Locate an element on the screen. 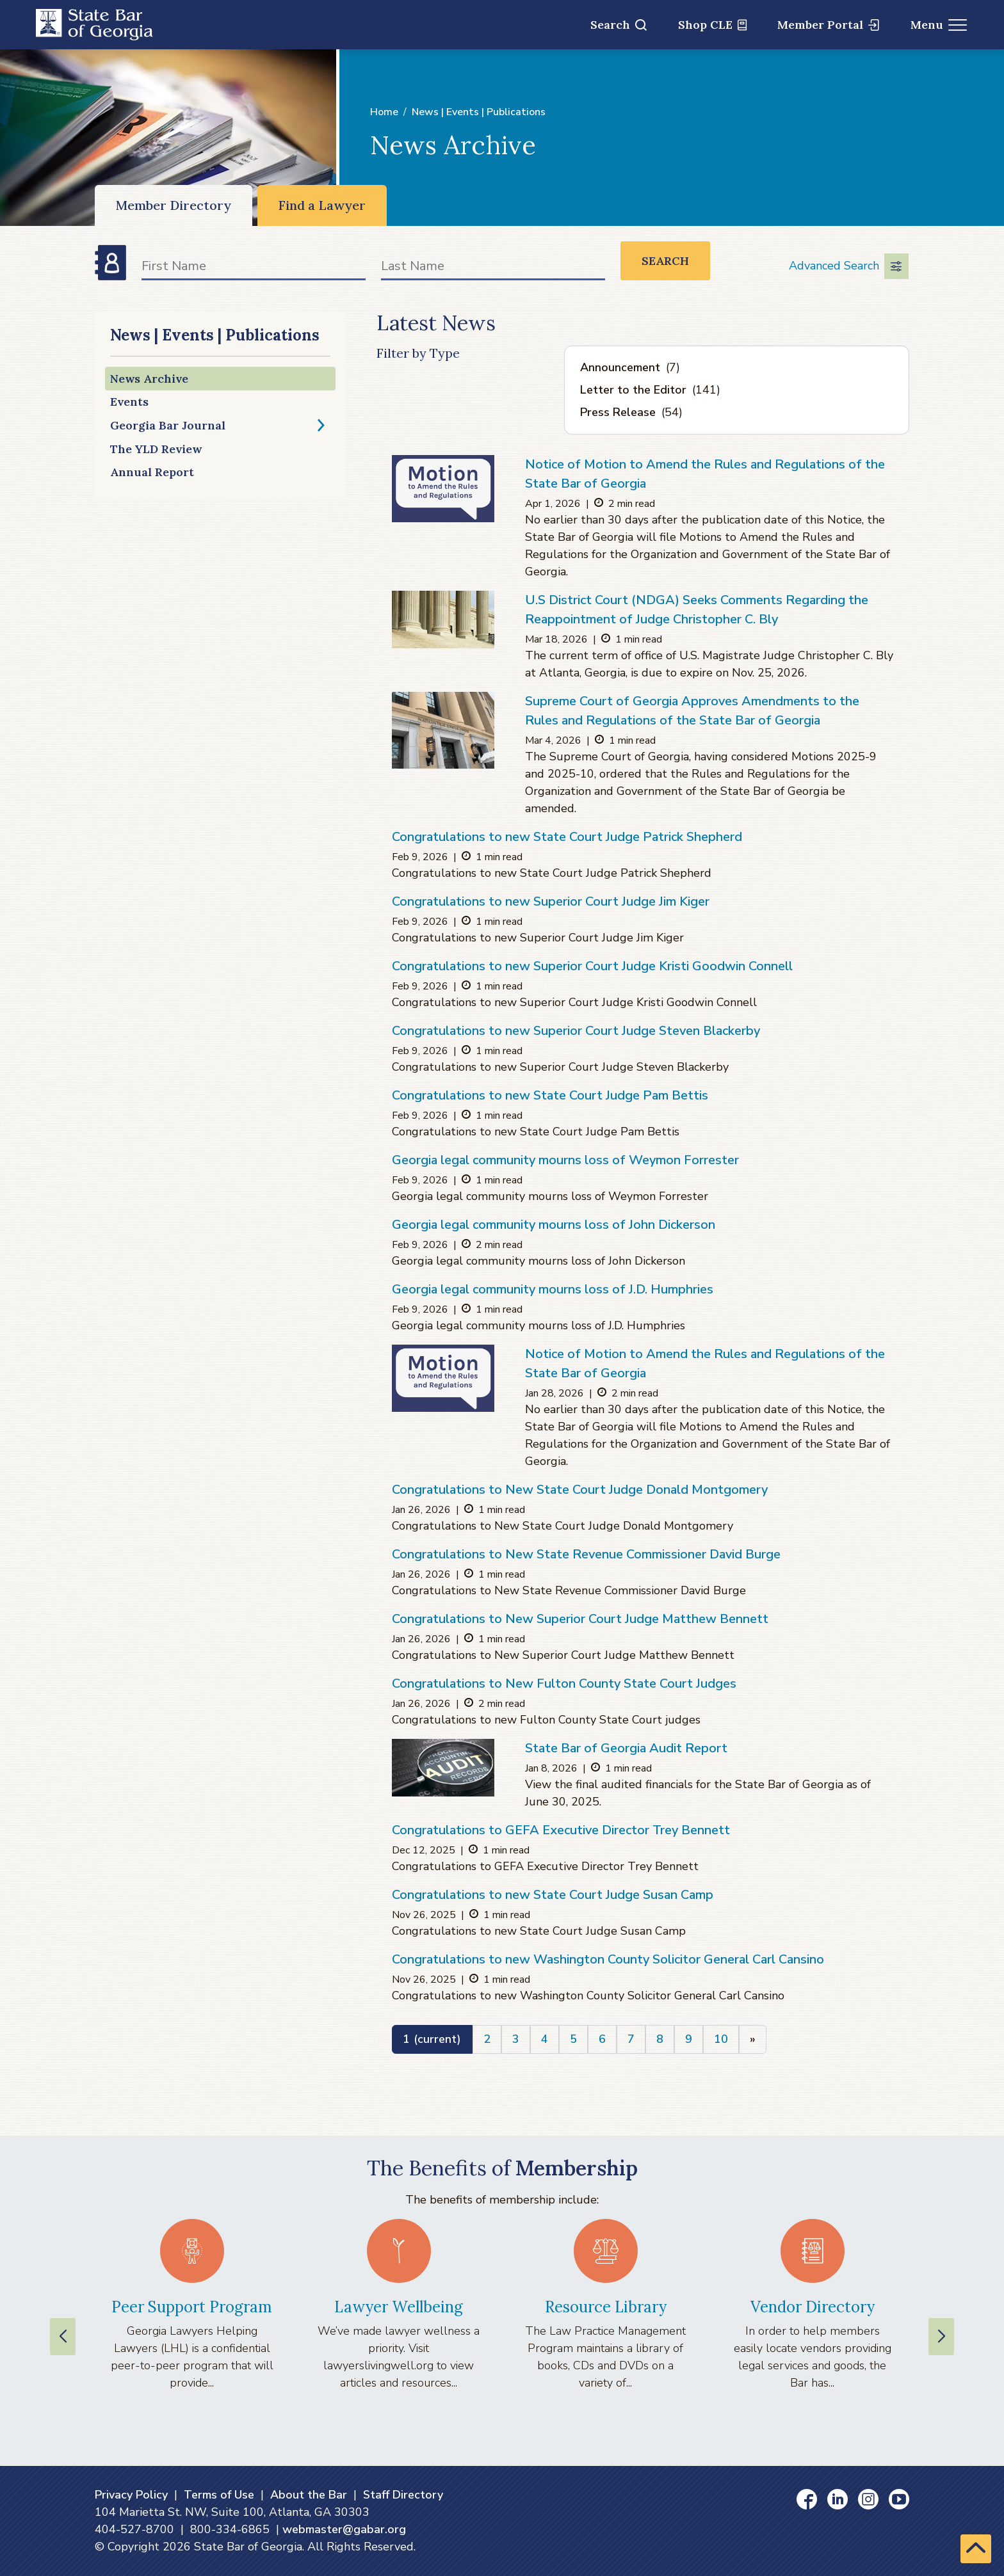 The image size is (1004, 2576). Events is located at coordinates (129, 401).